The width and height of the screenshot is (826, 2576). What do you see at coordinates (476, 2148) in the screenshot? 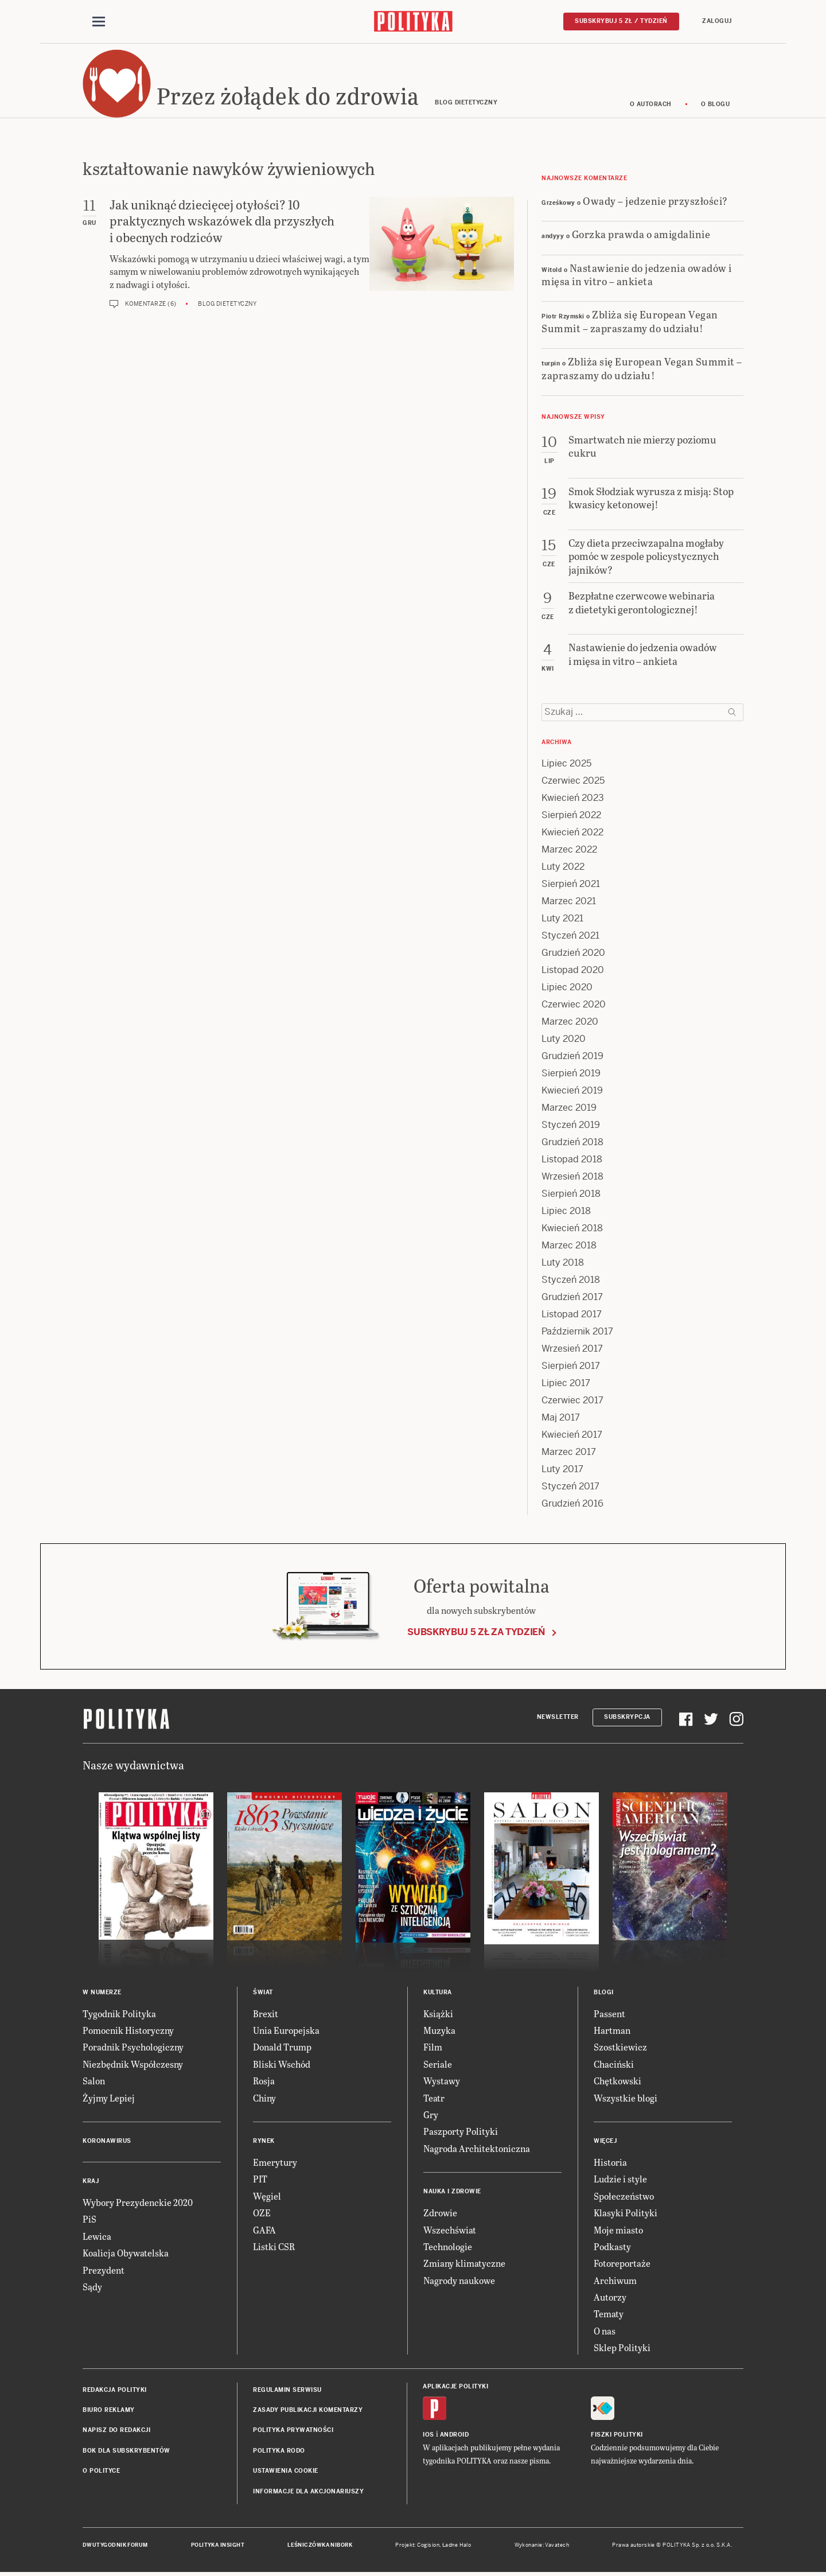
I see `Nagroda Architektoniczna` at bounding box center [476, 2148].